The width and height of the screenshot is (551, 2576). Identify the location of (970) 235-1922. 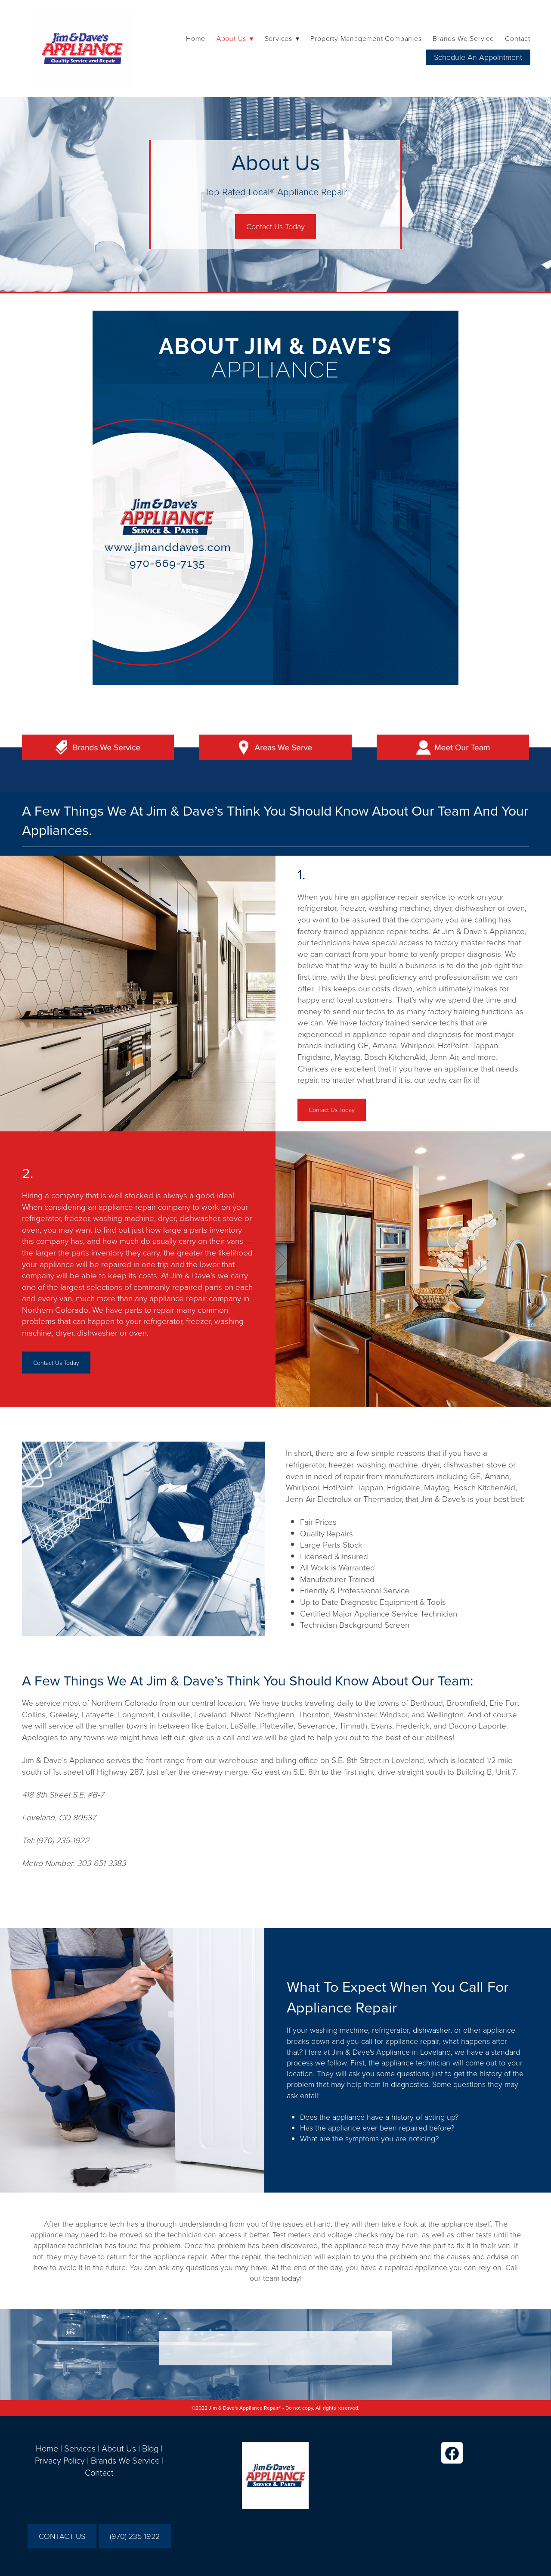
(135, 2536).